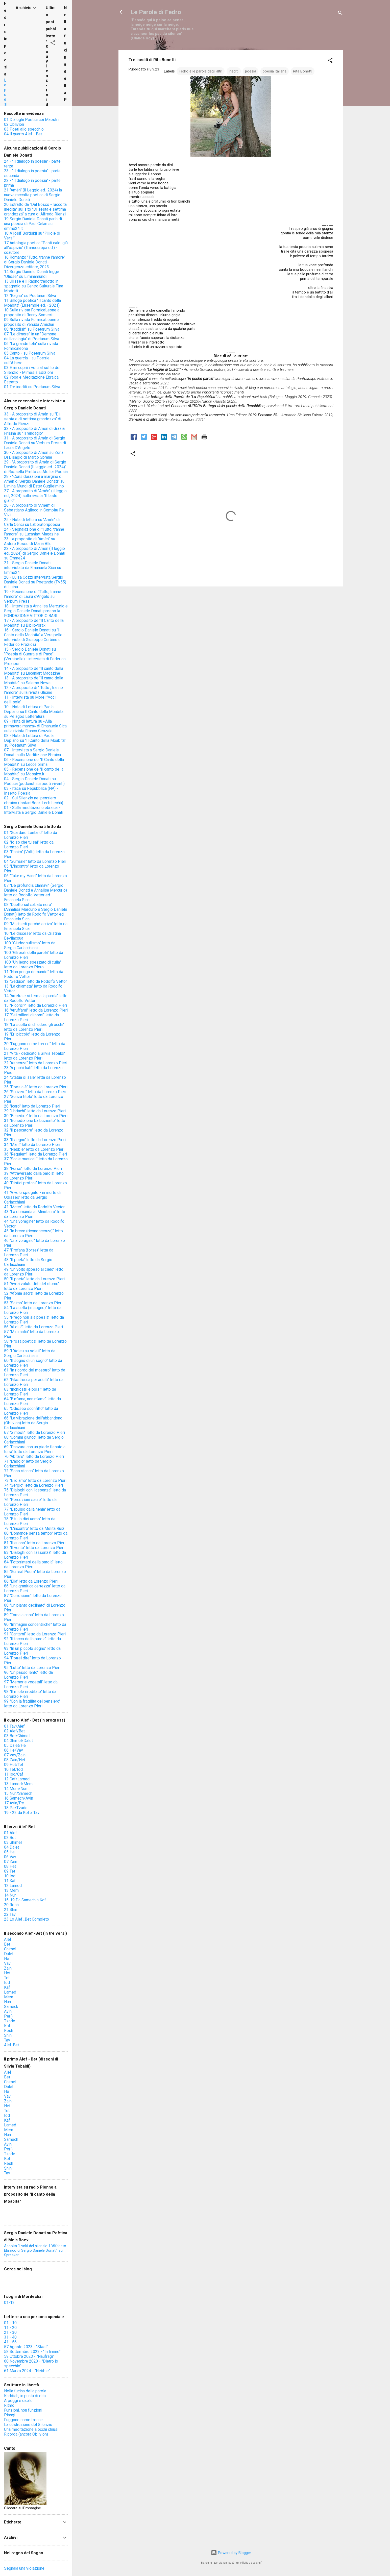  Describe the element at coordinates (35, 1063) in the screenshot. I see `22 "Assenze" letto da Lorenzo Pieri` at that location.